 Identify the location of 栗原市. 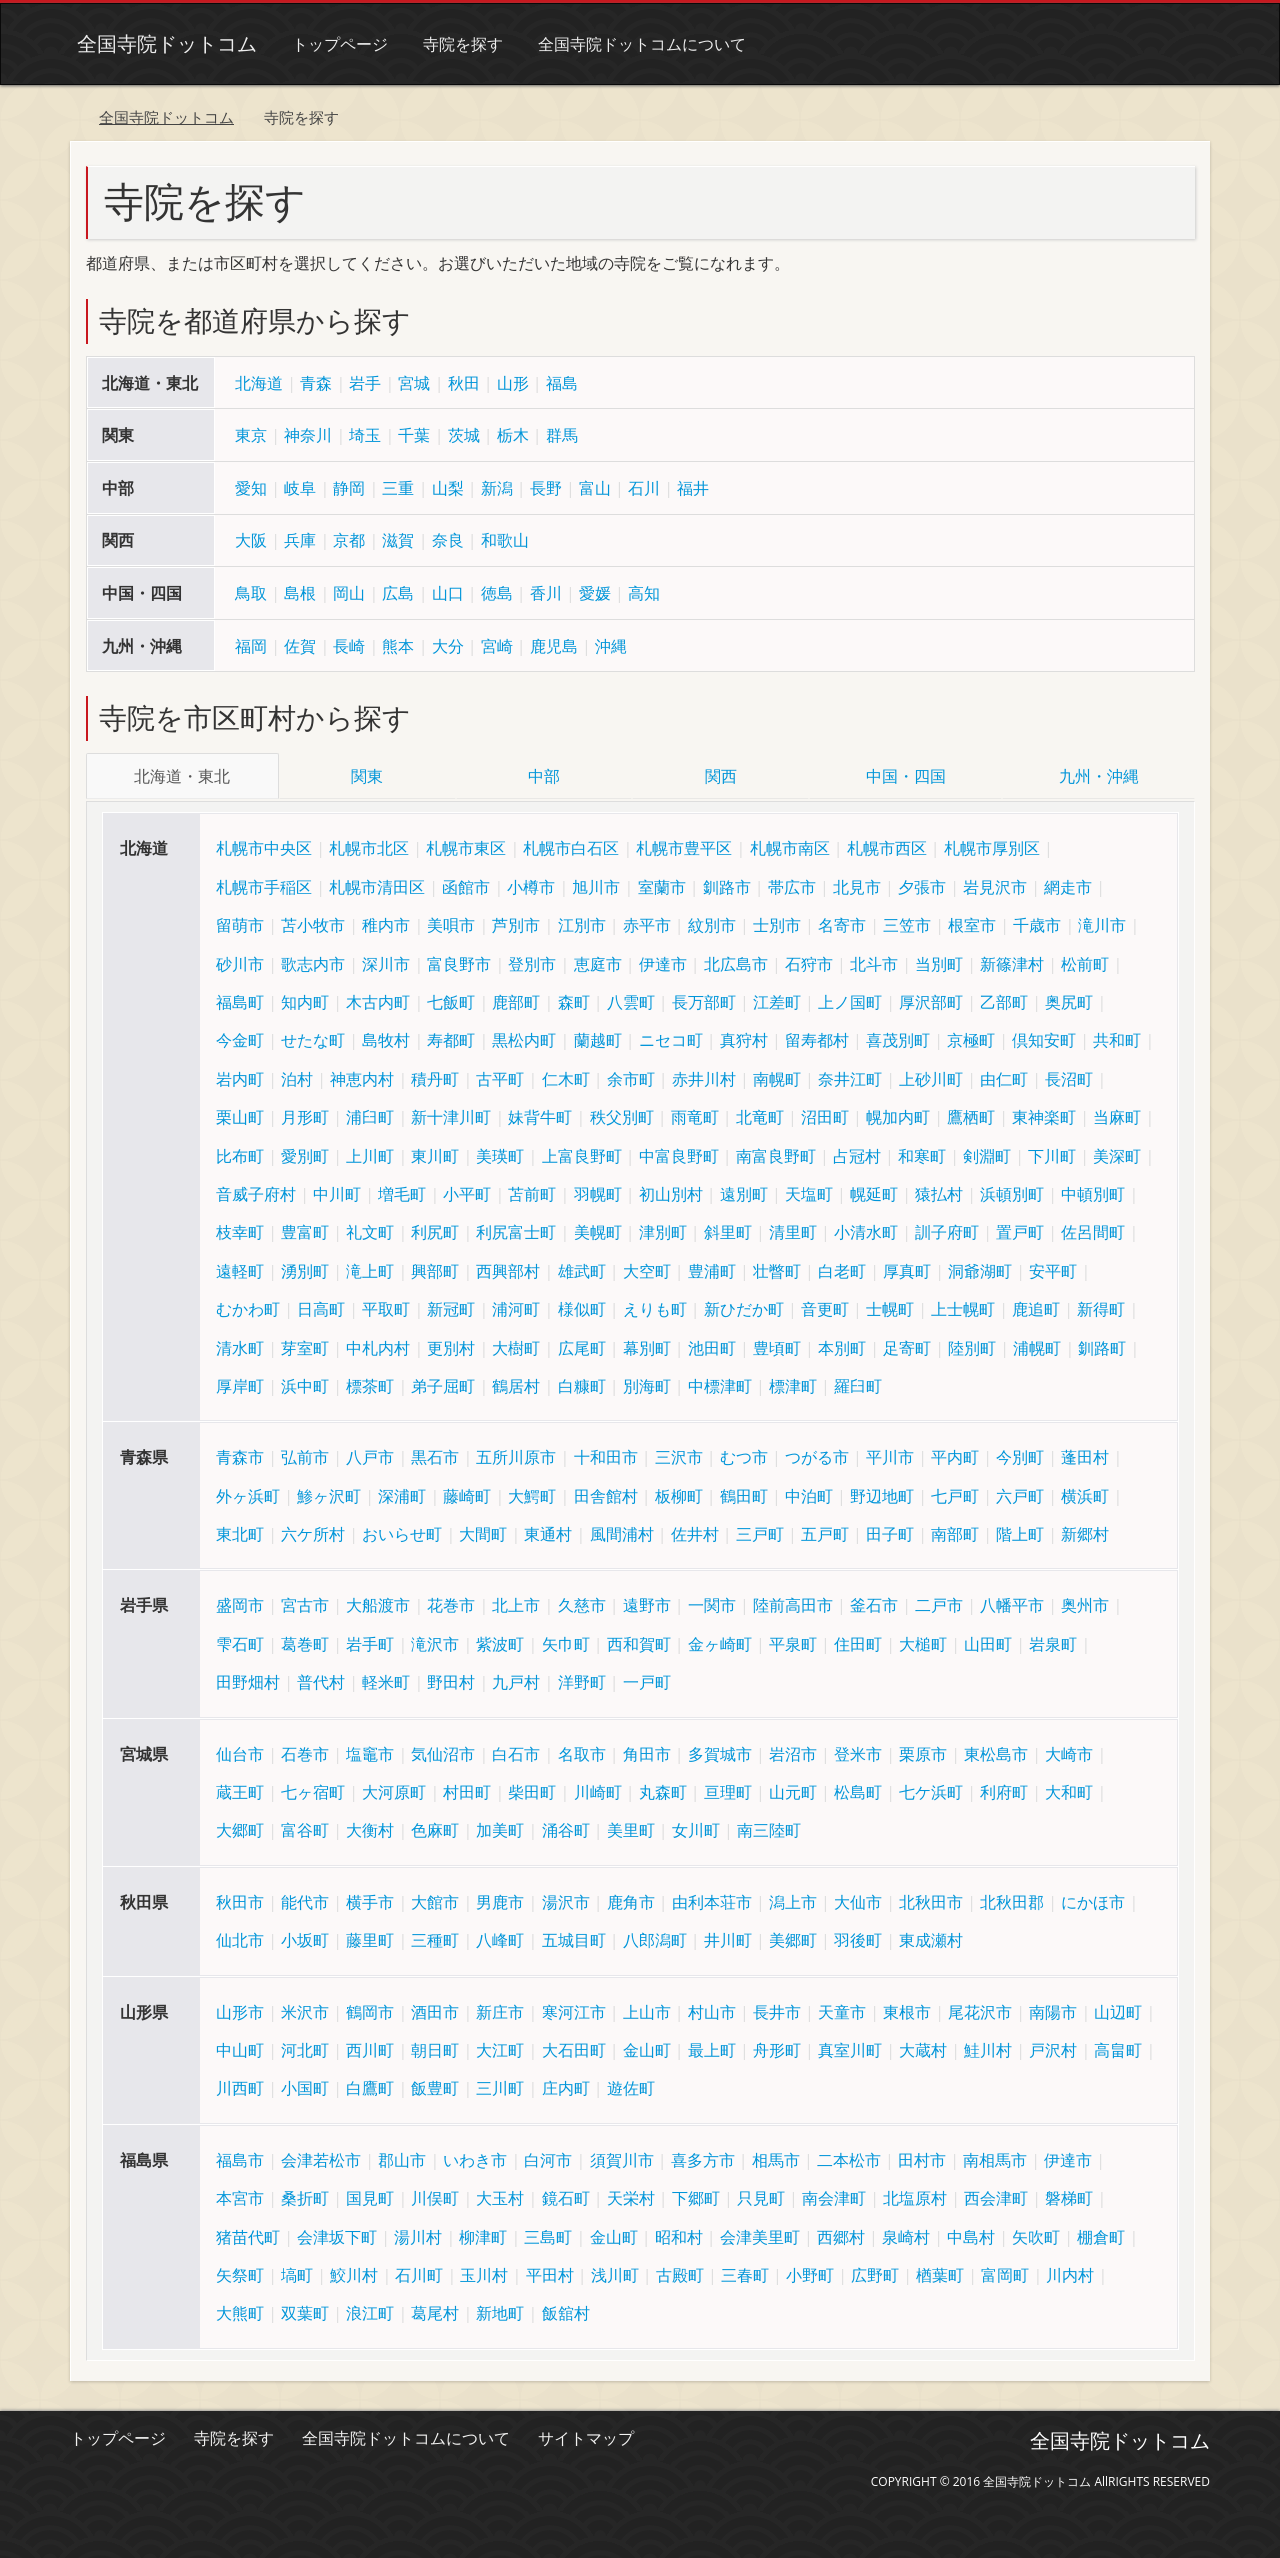
(923, 1751).